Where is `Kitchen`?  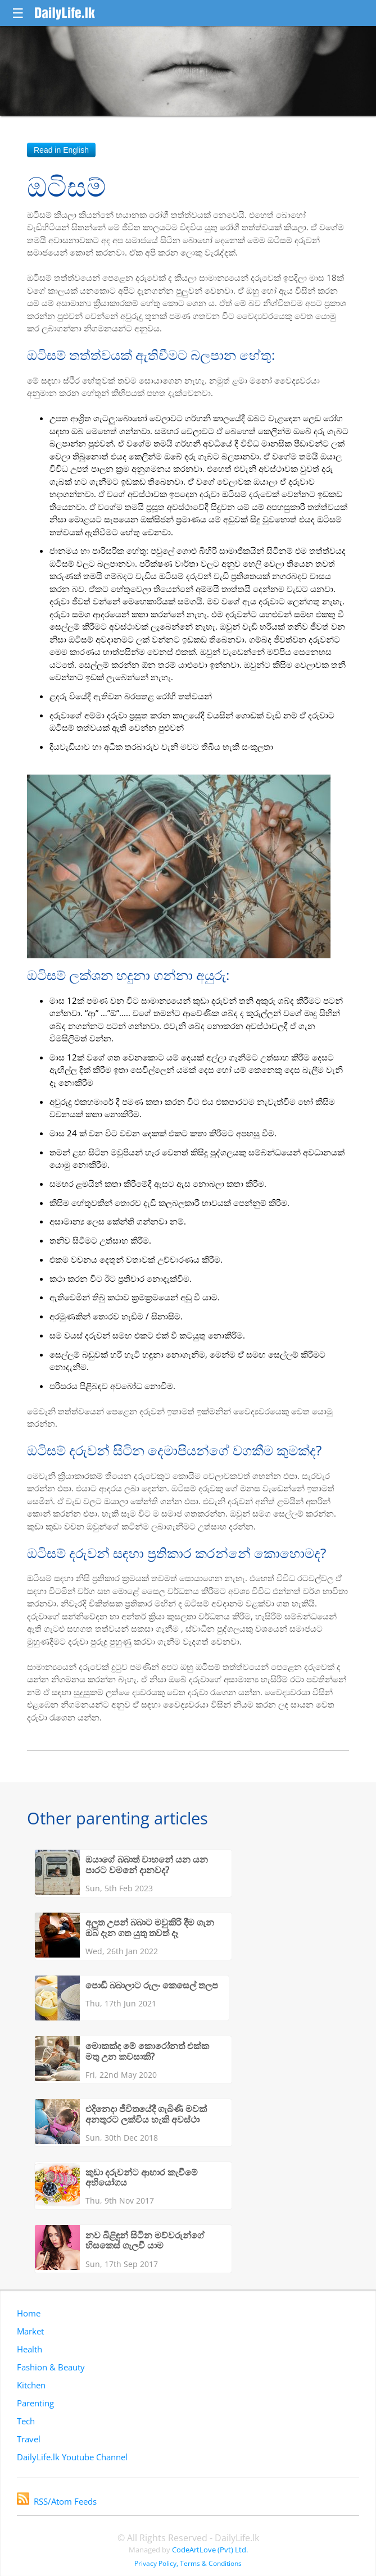
Kitchen is located at coordinates (31, 2385).